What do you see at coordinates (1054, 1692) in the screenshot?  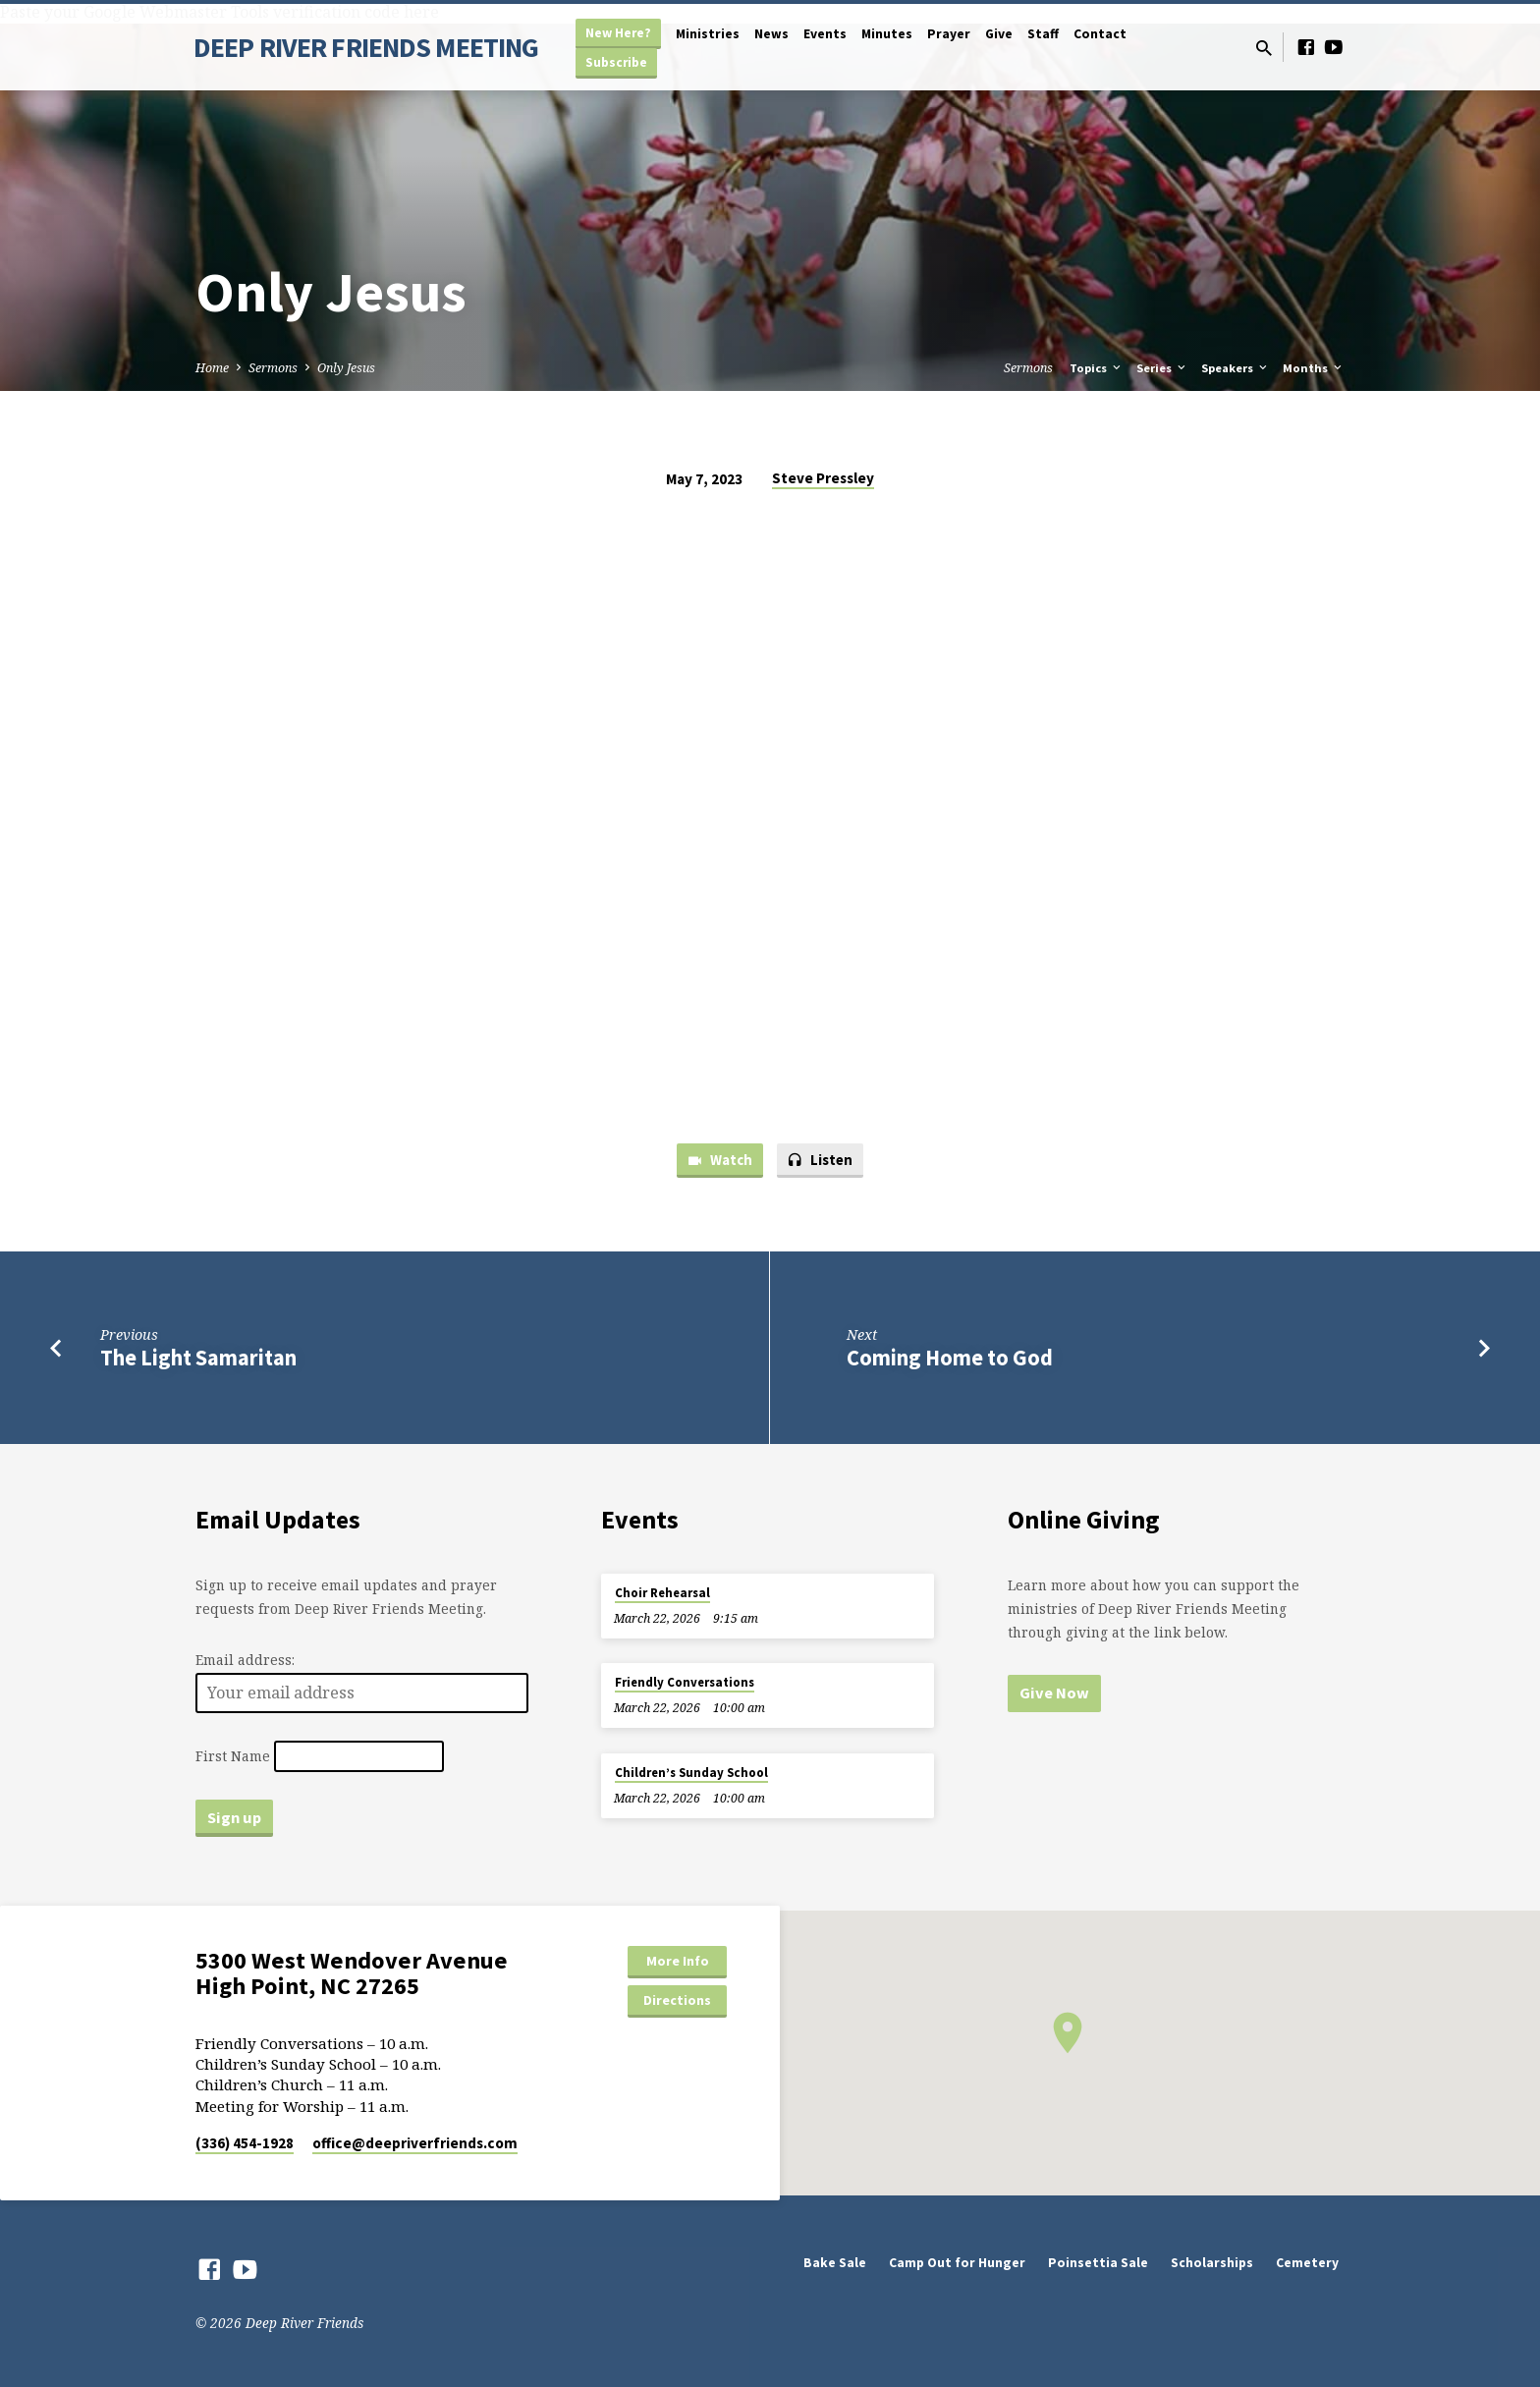 I see `Give Now` at bounding box center [1054, 1692].